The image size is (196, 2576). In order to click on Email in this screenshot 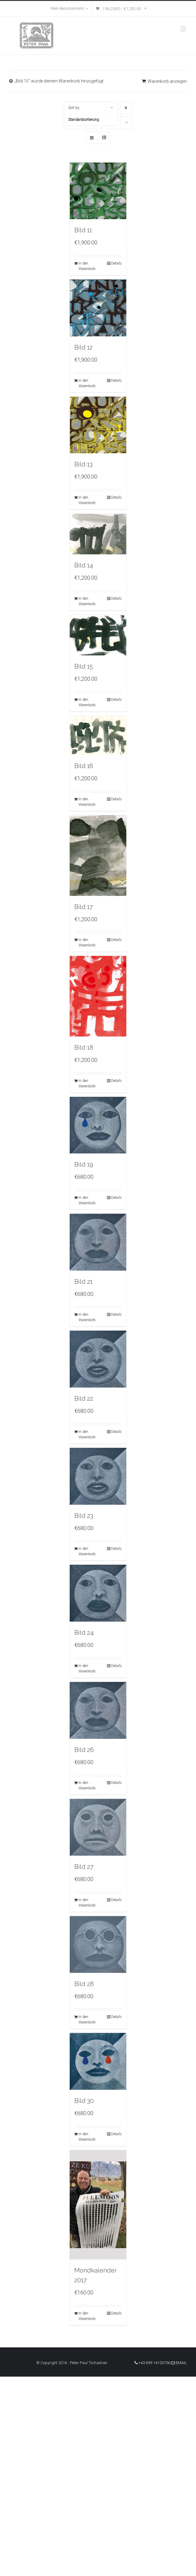, I will do `click(179, 2362)`.